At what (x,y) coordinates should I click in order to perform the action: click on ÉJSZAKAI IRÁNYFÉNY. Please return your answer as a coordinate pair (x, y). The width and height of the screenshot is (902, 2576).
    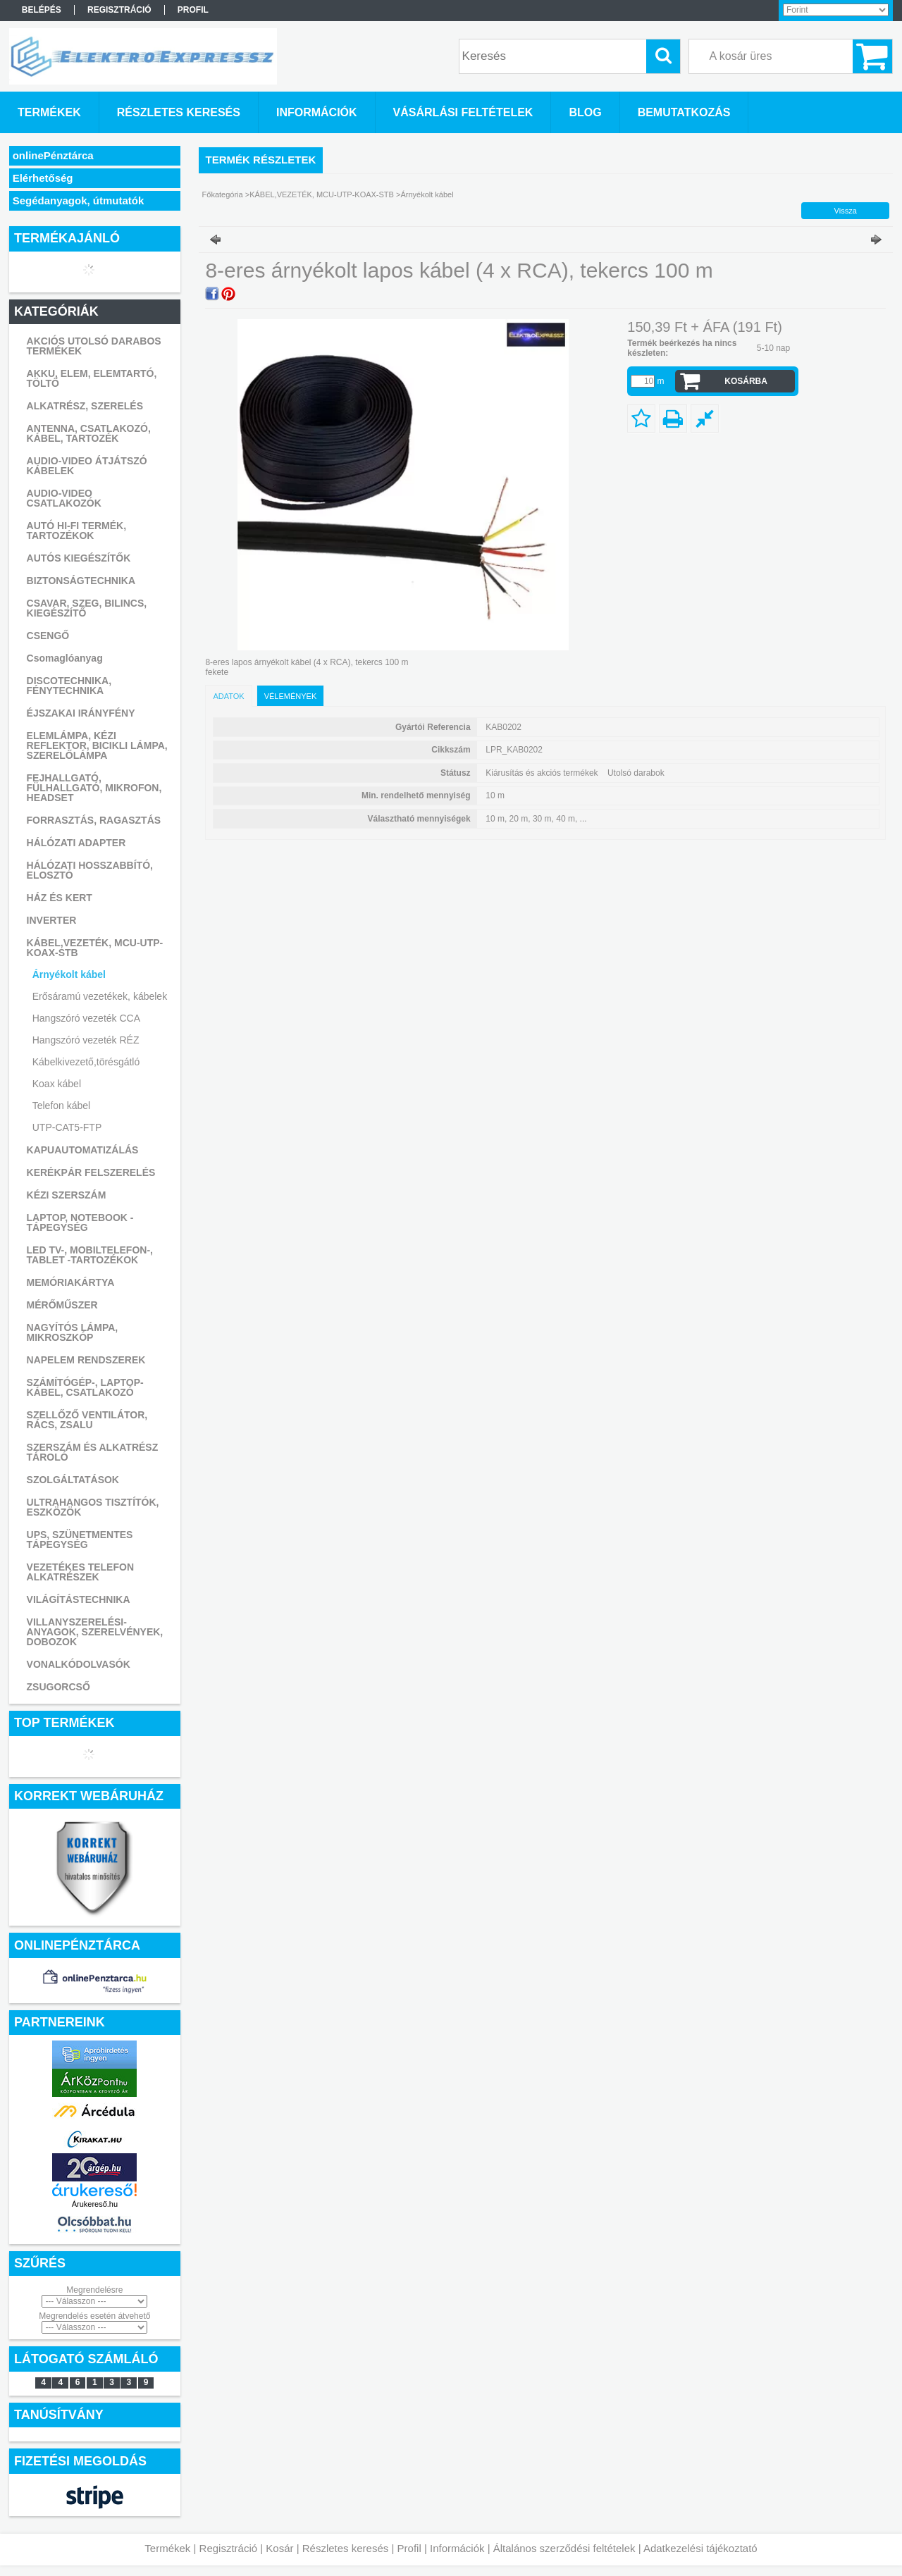
    Looking at the image, I should click on (81, 713).